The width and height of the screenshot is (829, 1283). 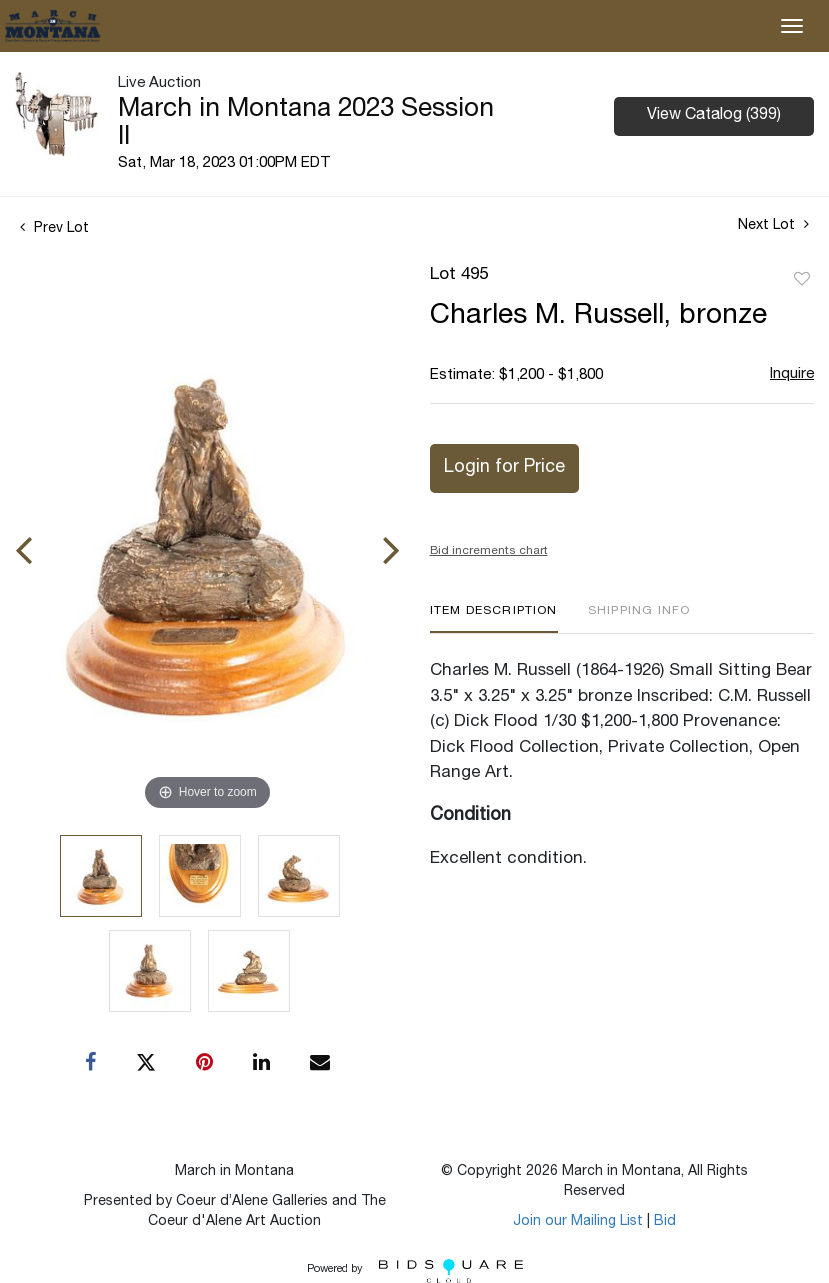 I want to click on [Toggle navigation], so click(x=792, y=26).